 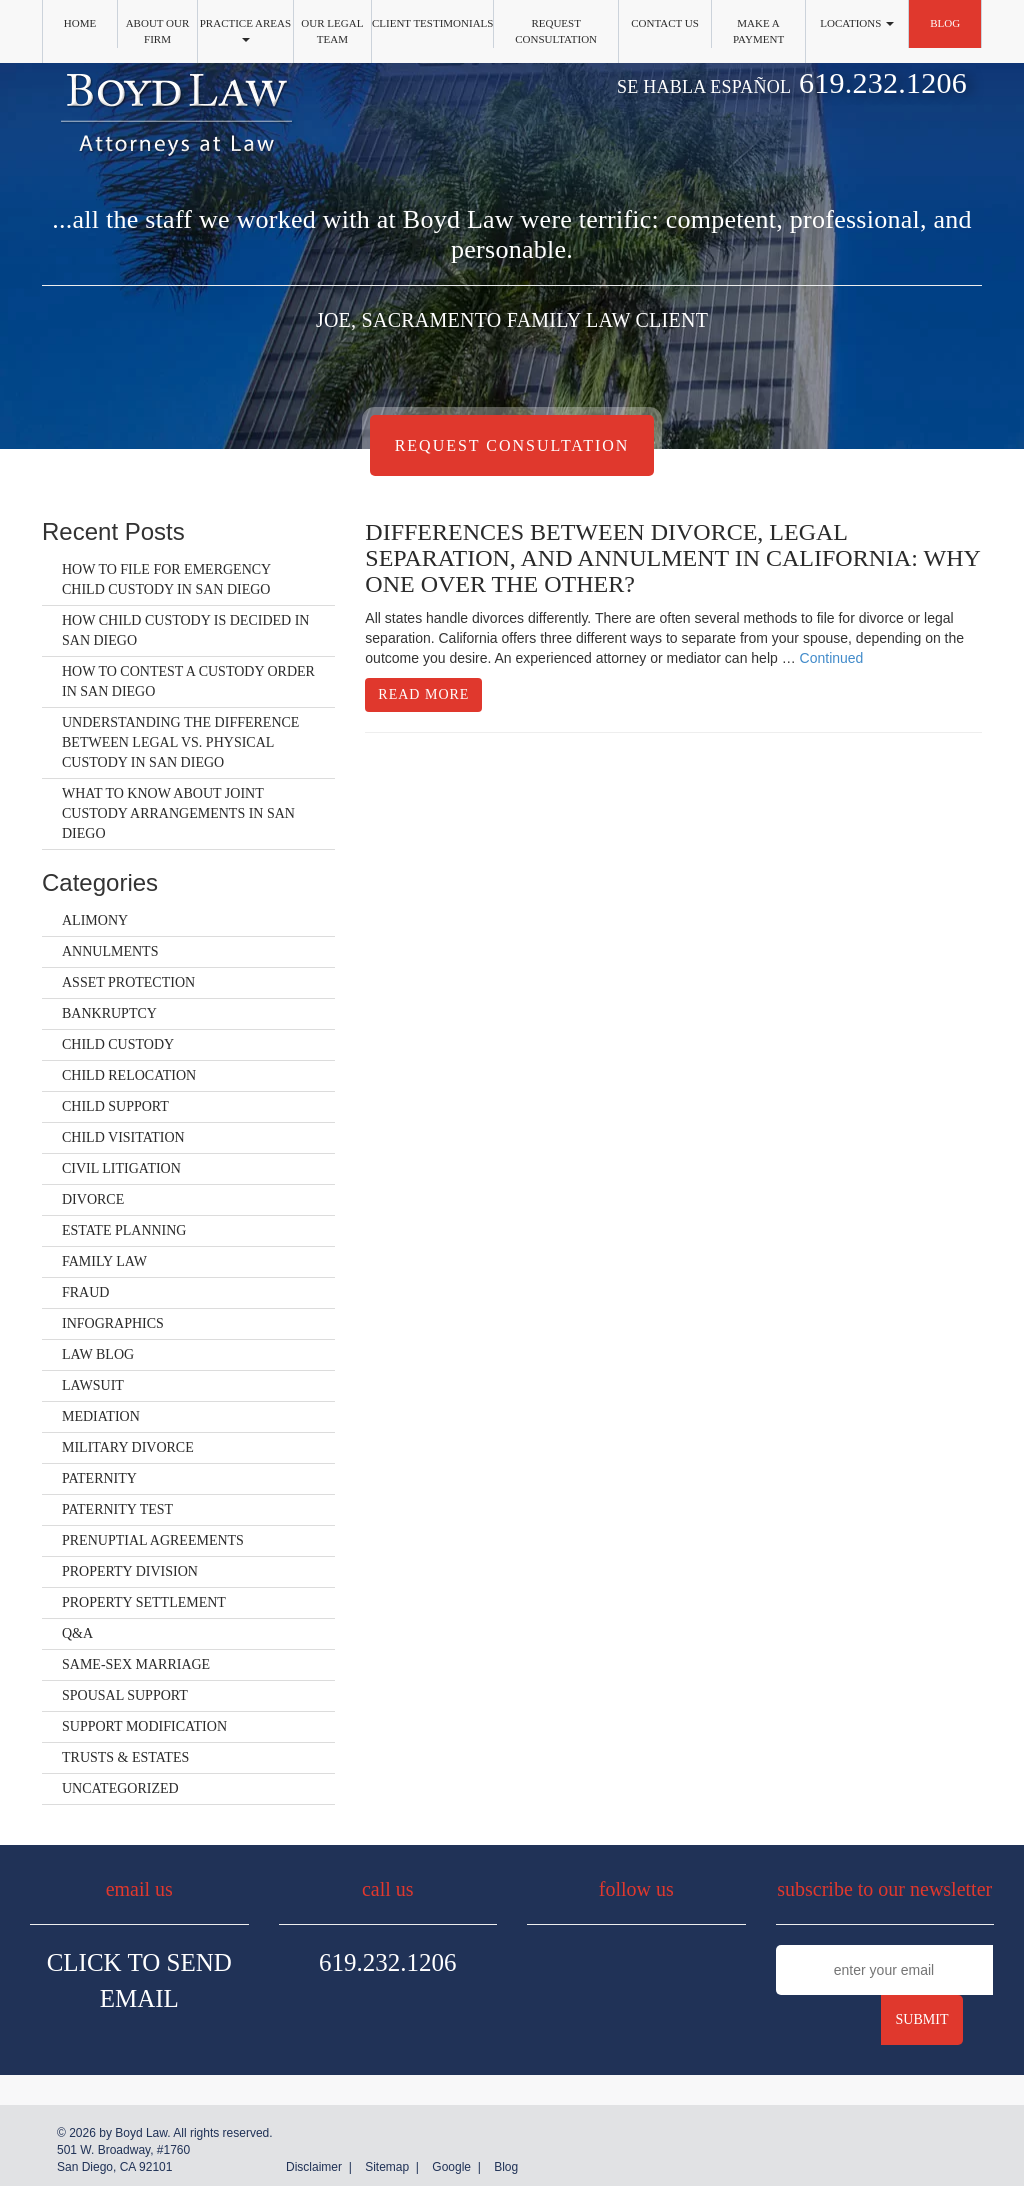 What do you see at coordinates (832, 658) in the screenshot?
I see `Continued` at bounding box center [832, 658].